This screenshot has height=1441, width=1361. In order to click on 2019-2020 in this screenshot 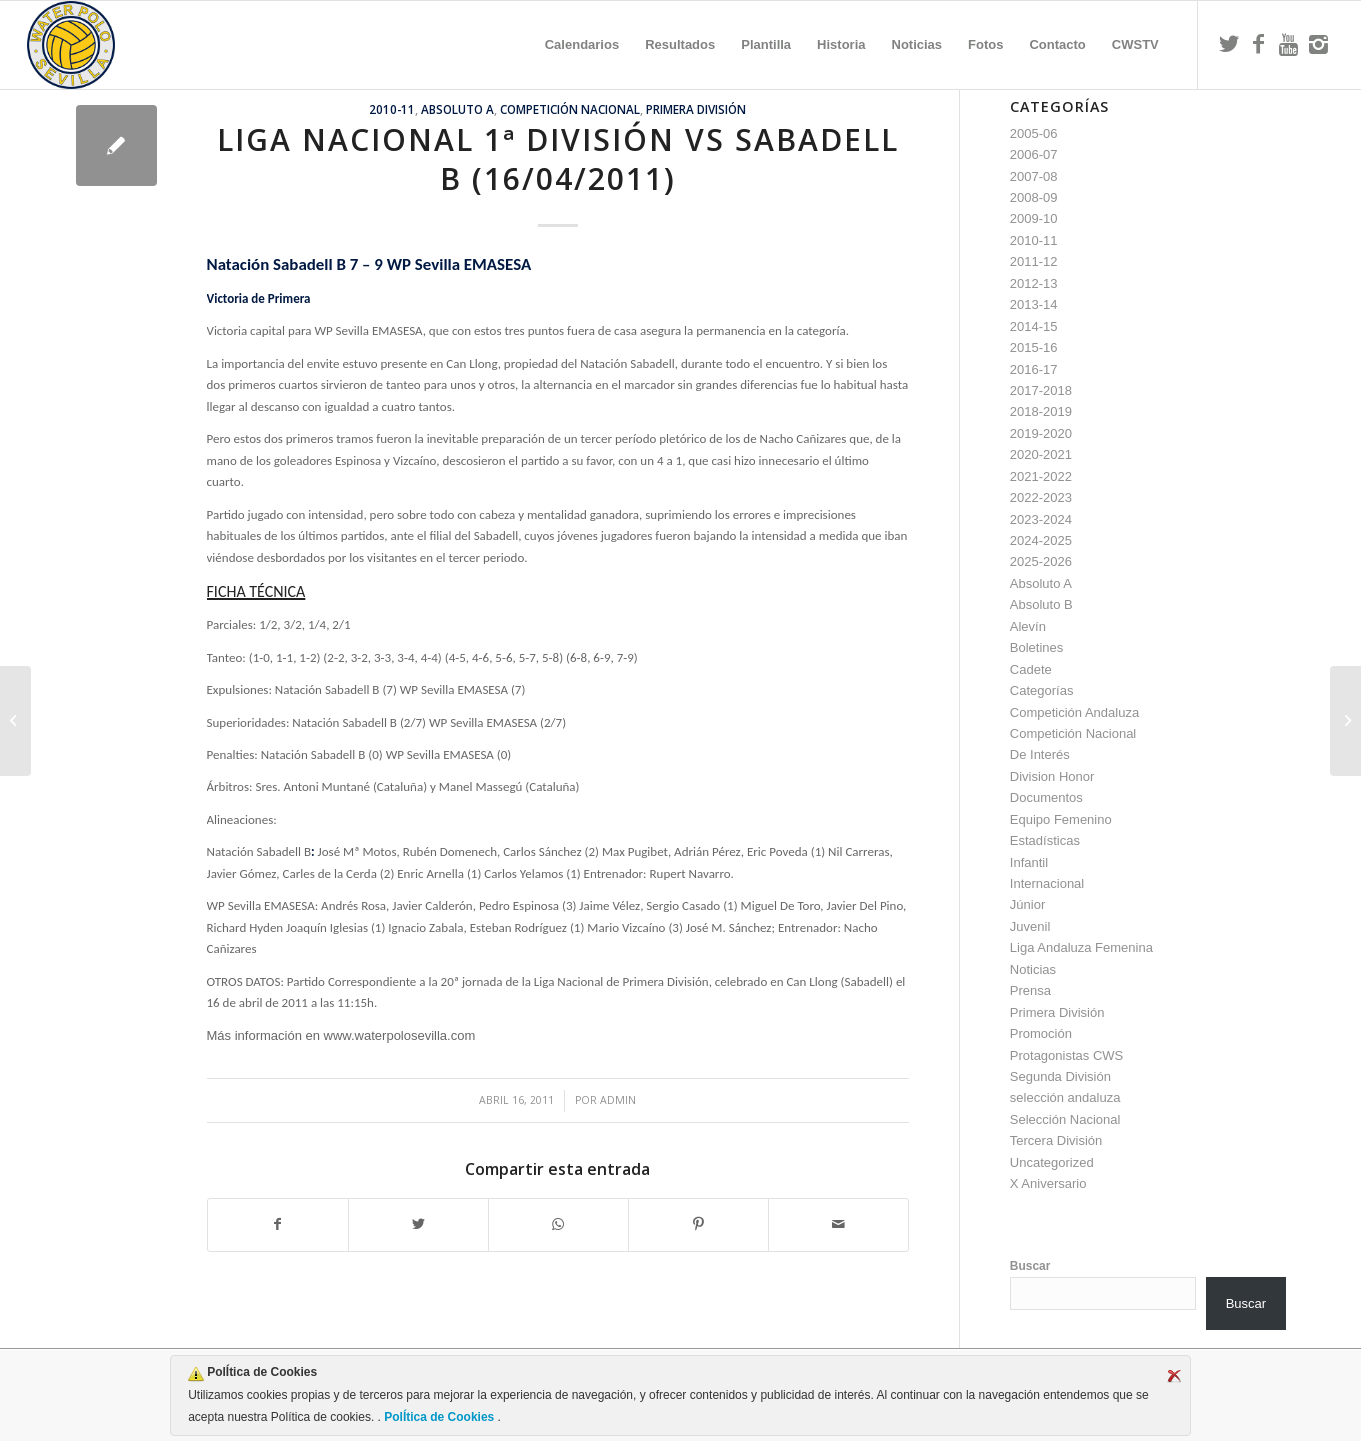, I will do `click(1041, 433)`.